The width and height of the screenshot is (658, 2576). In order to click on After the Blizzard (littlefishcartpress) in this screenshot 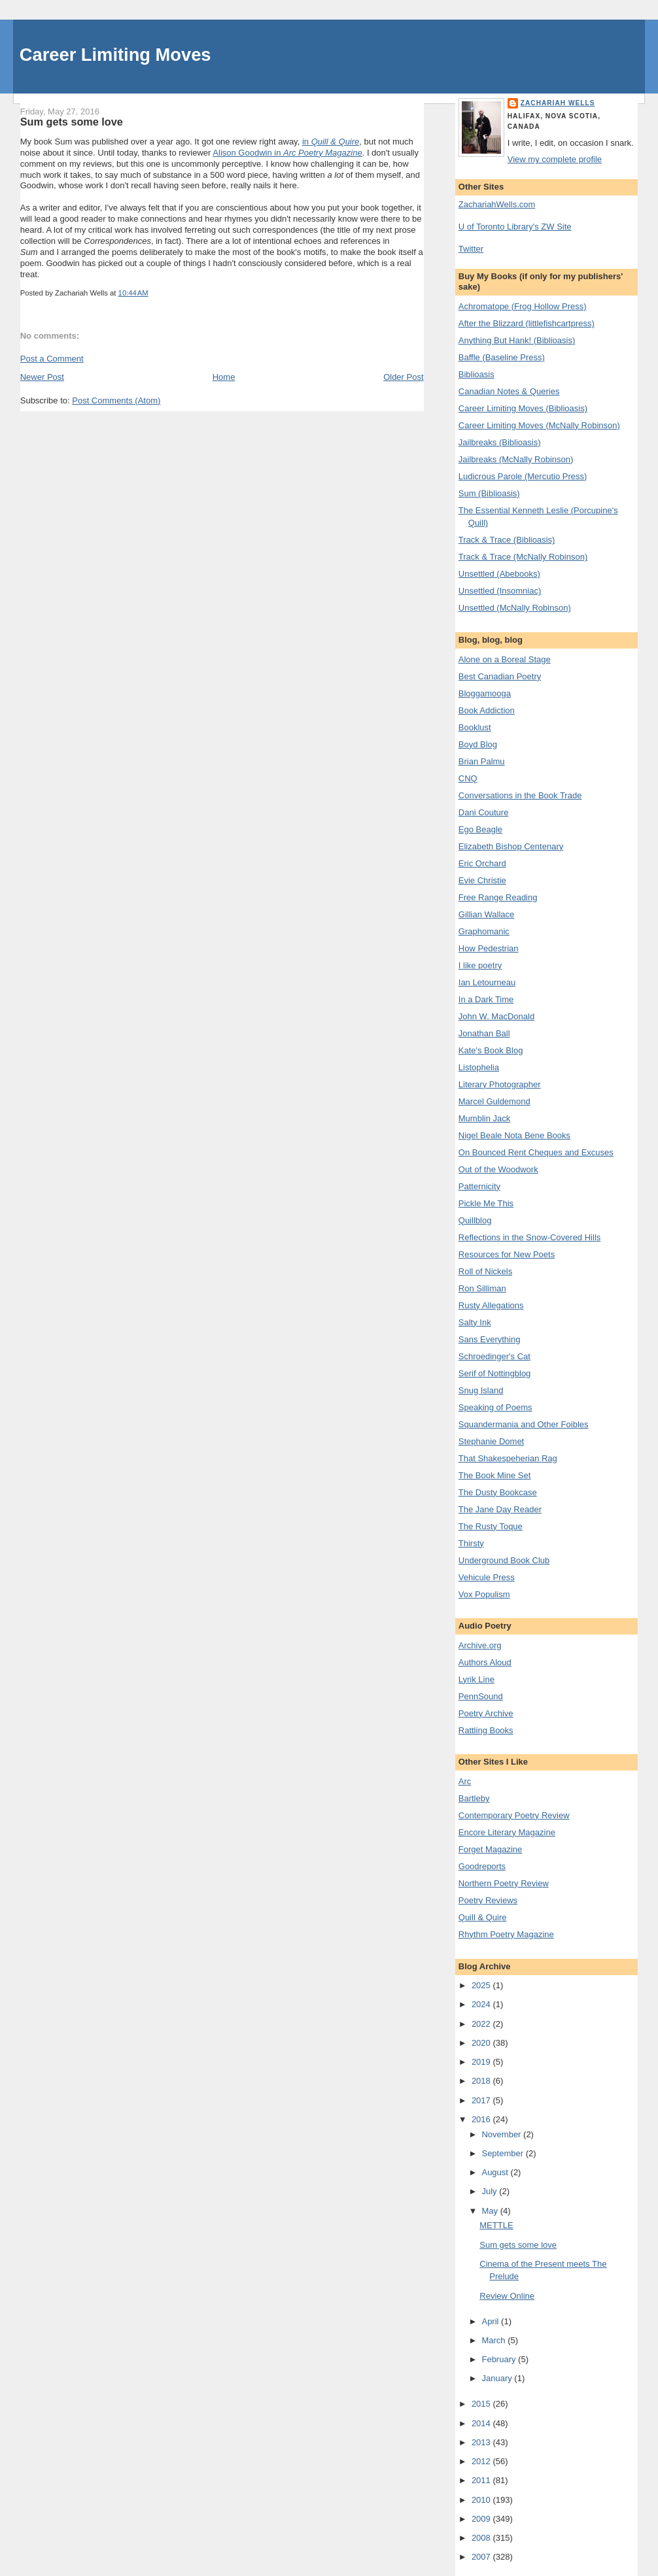, I will do `click(527, 323)`.